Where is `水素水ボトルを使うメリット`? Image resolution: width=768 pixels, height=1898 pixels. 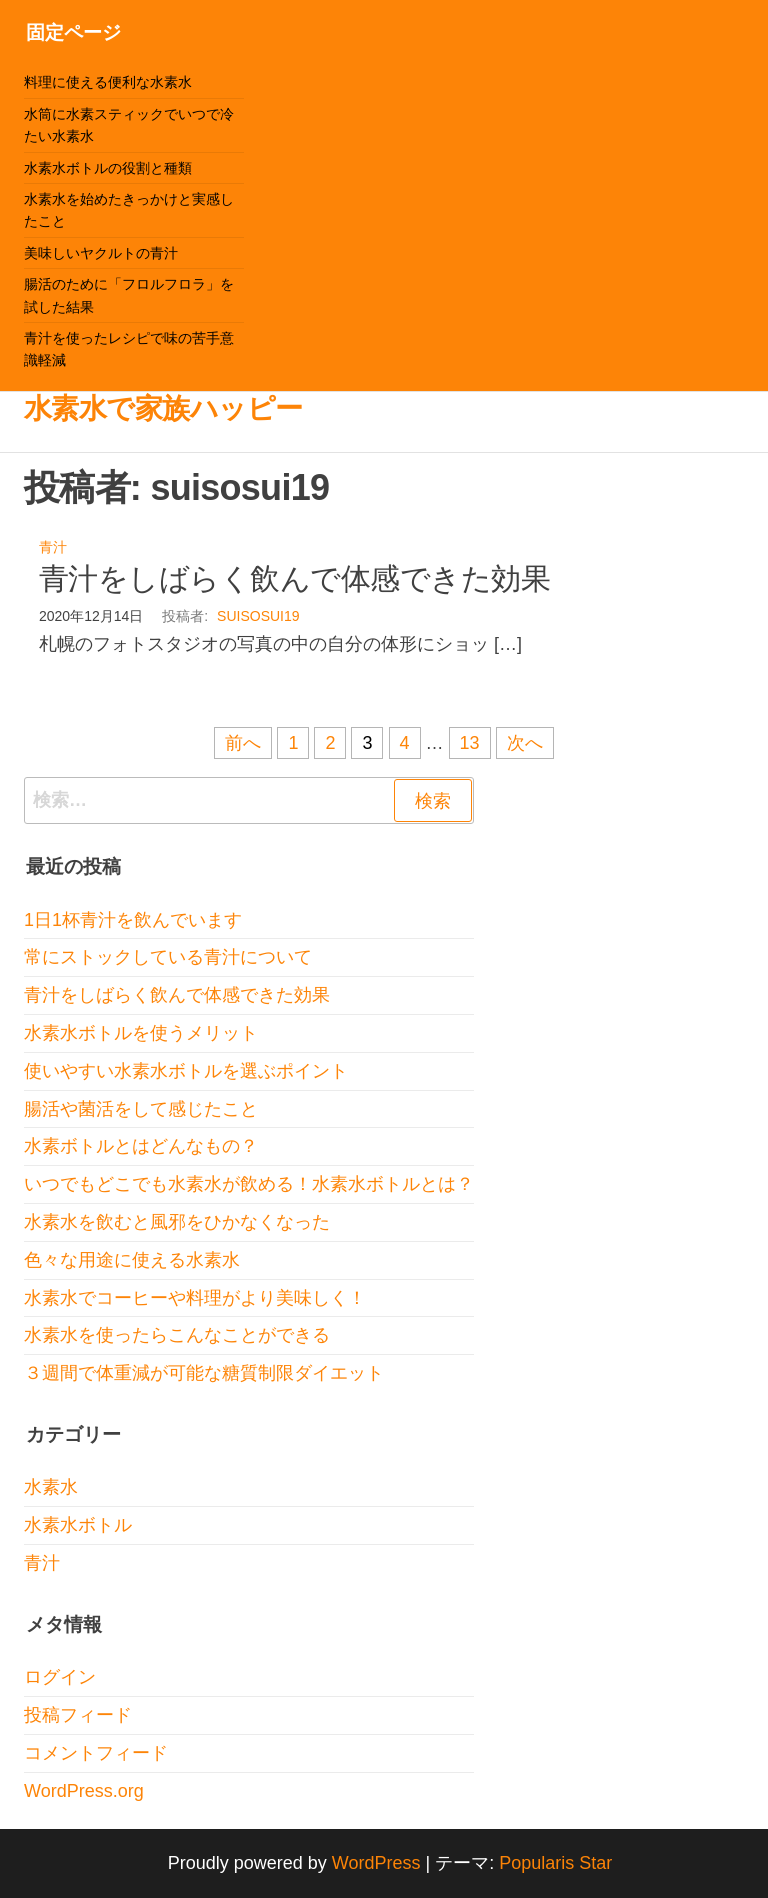
水素水ボトルを使うメリット is located at coordinates (141, 1033).